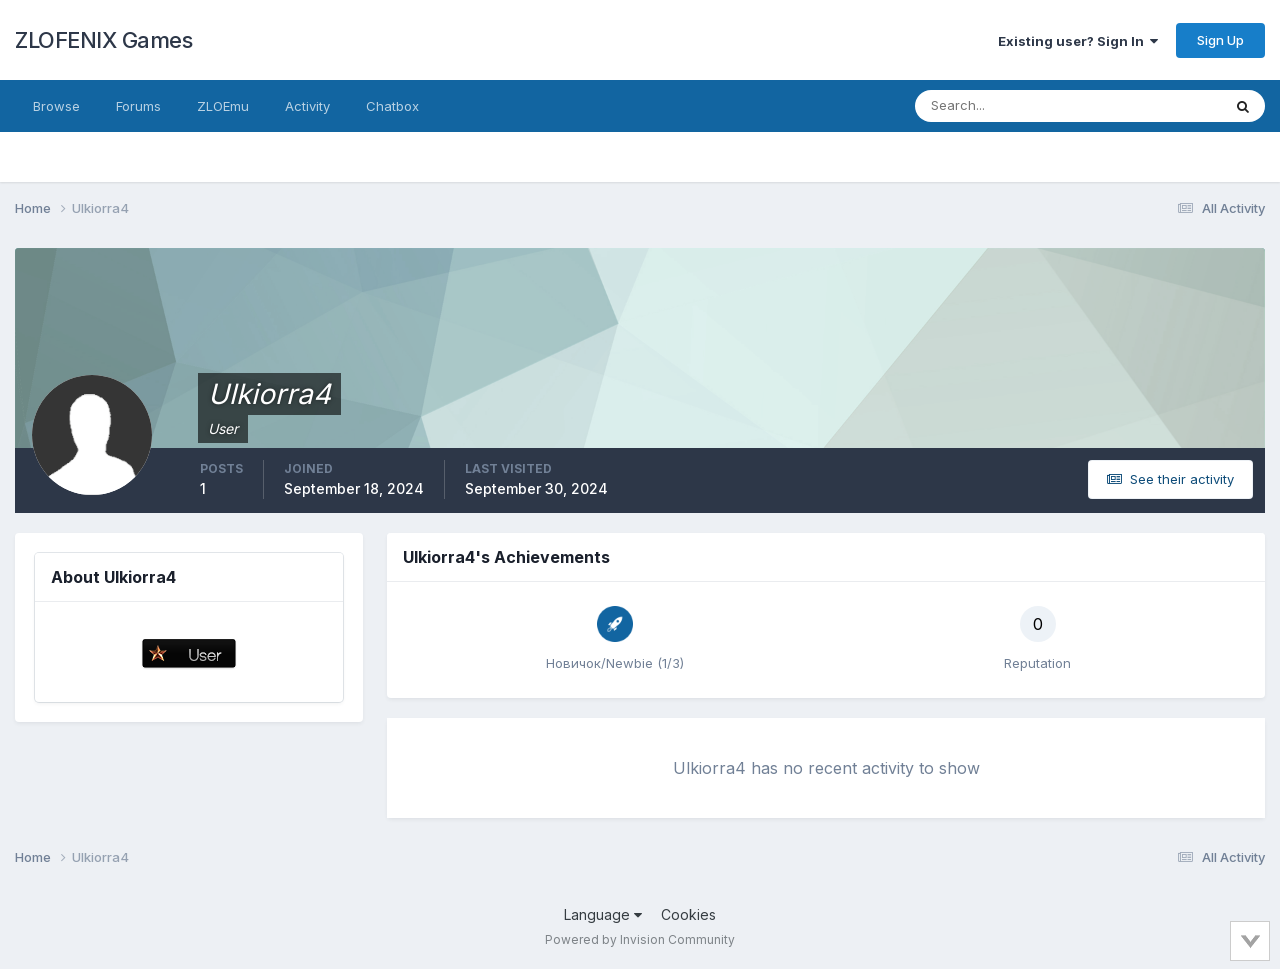 The image size is (1280, 969). Describe the element at coordinates (640, 939) in the screenshot. I see `Powered by Invision Community` at that location.